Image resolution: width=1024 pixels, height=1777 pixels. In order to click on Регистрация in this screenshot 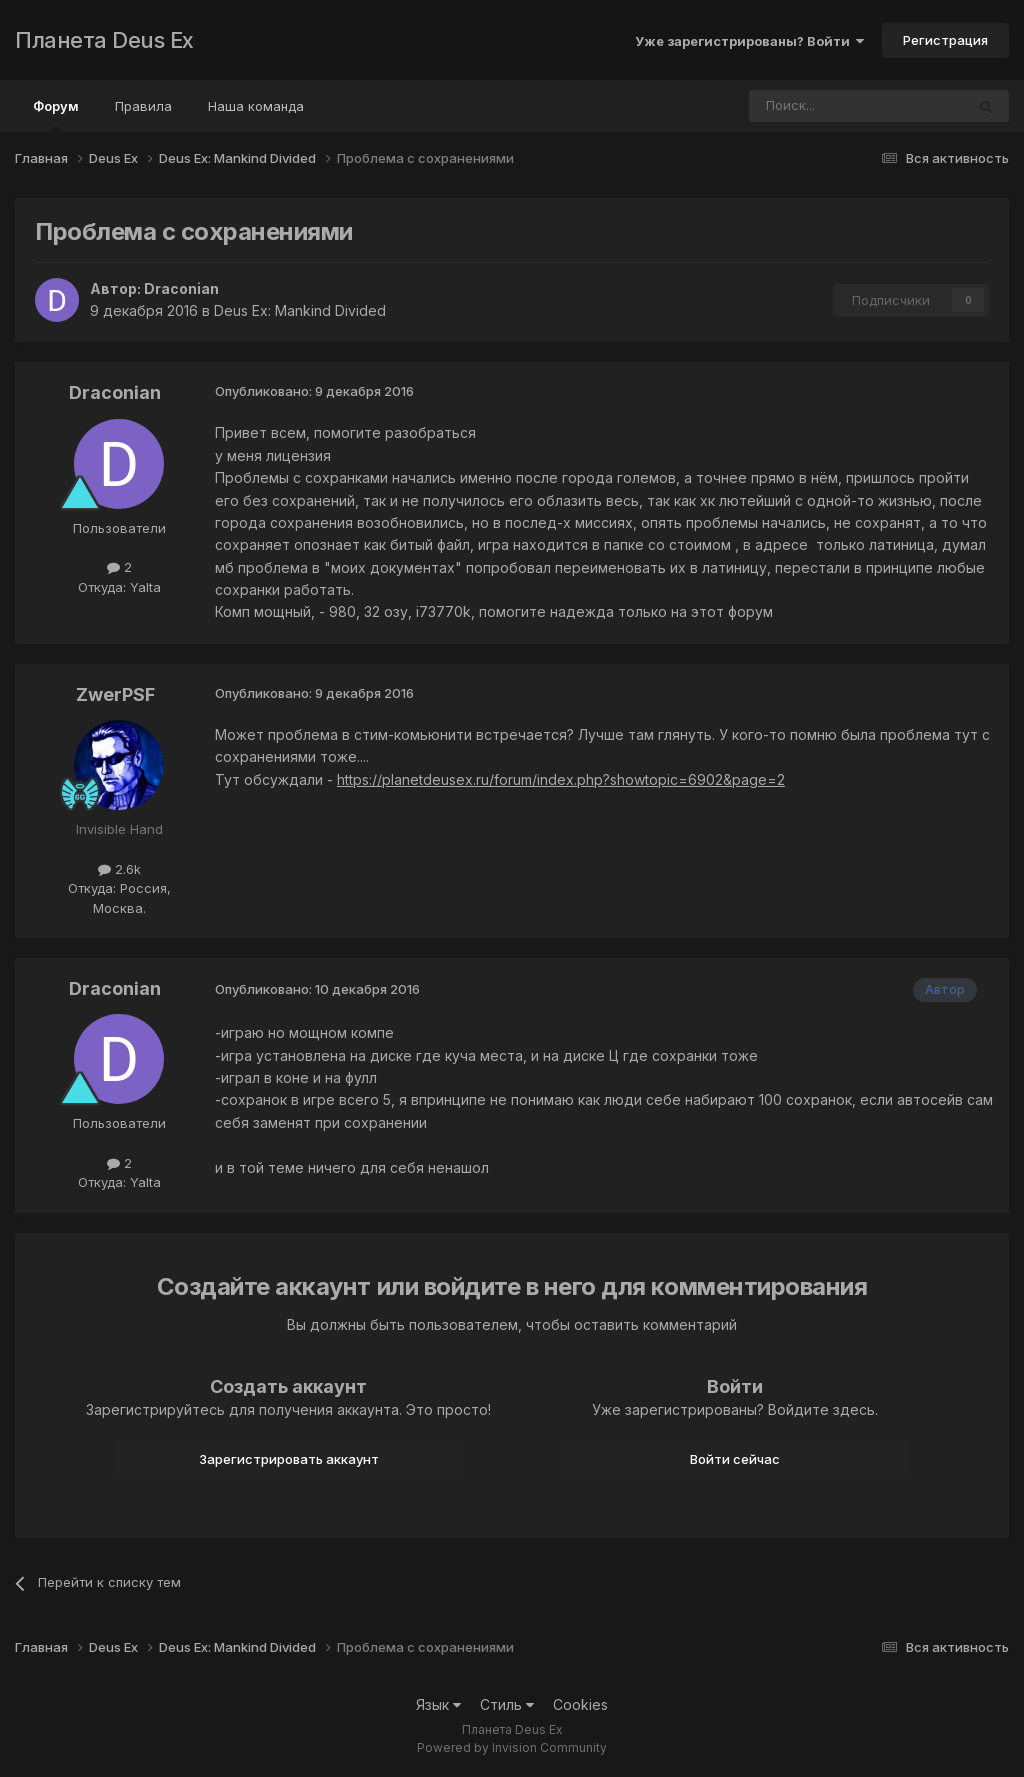, I will do `click(945, 40)`.